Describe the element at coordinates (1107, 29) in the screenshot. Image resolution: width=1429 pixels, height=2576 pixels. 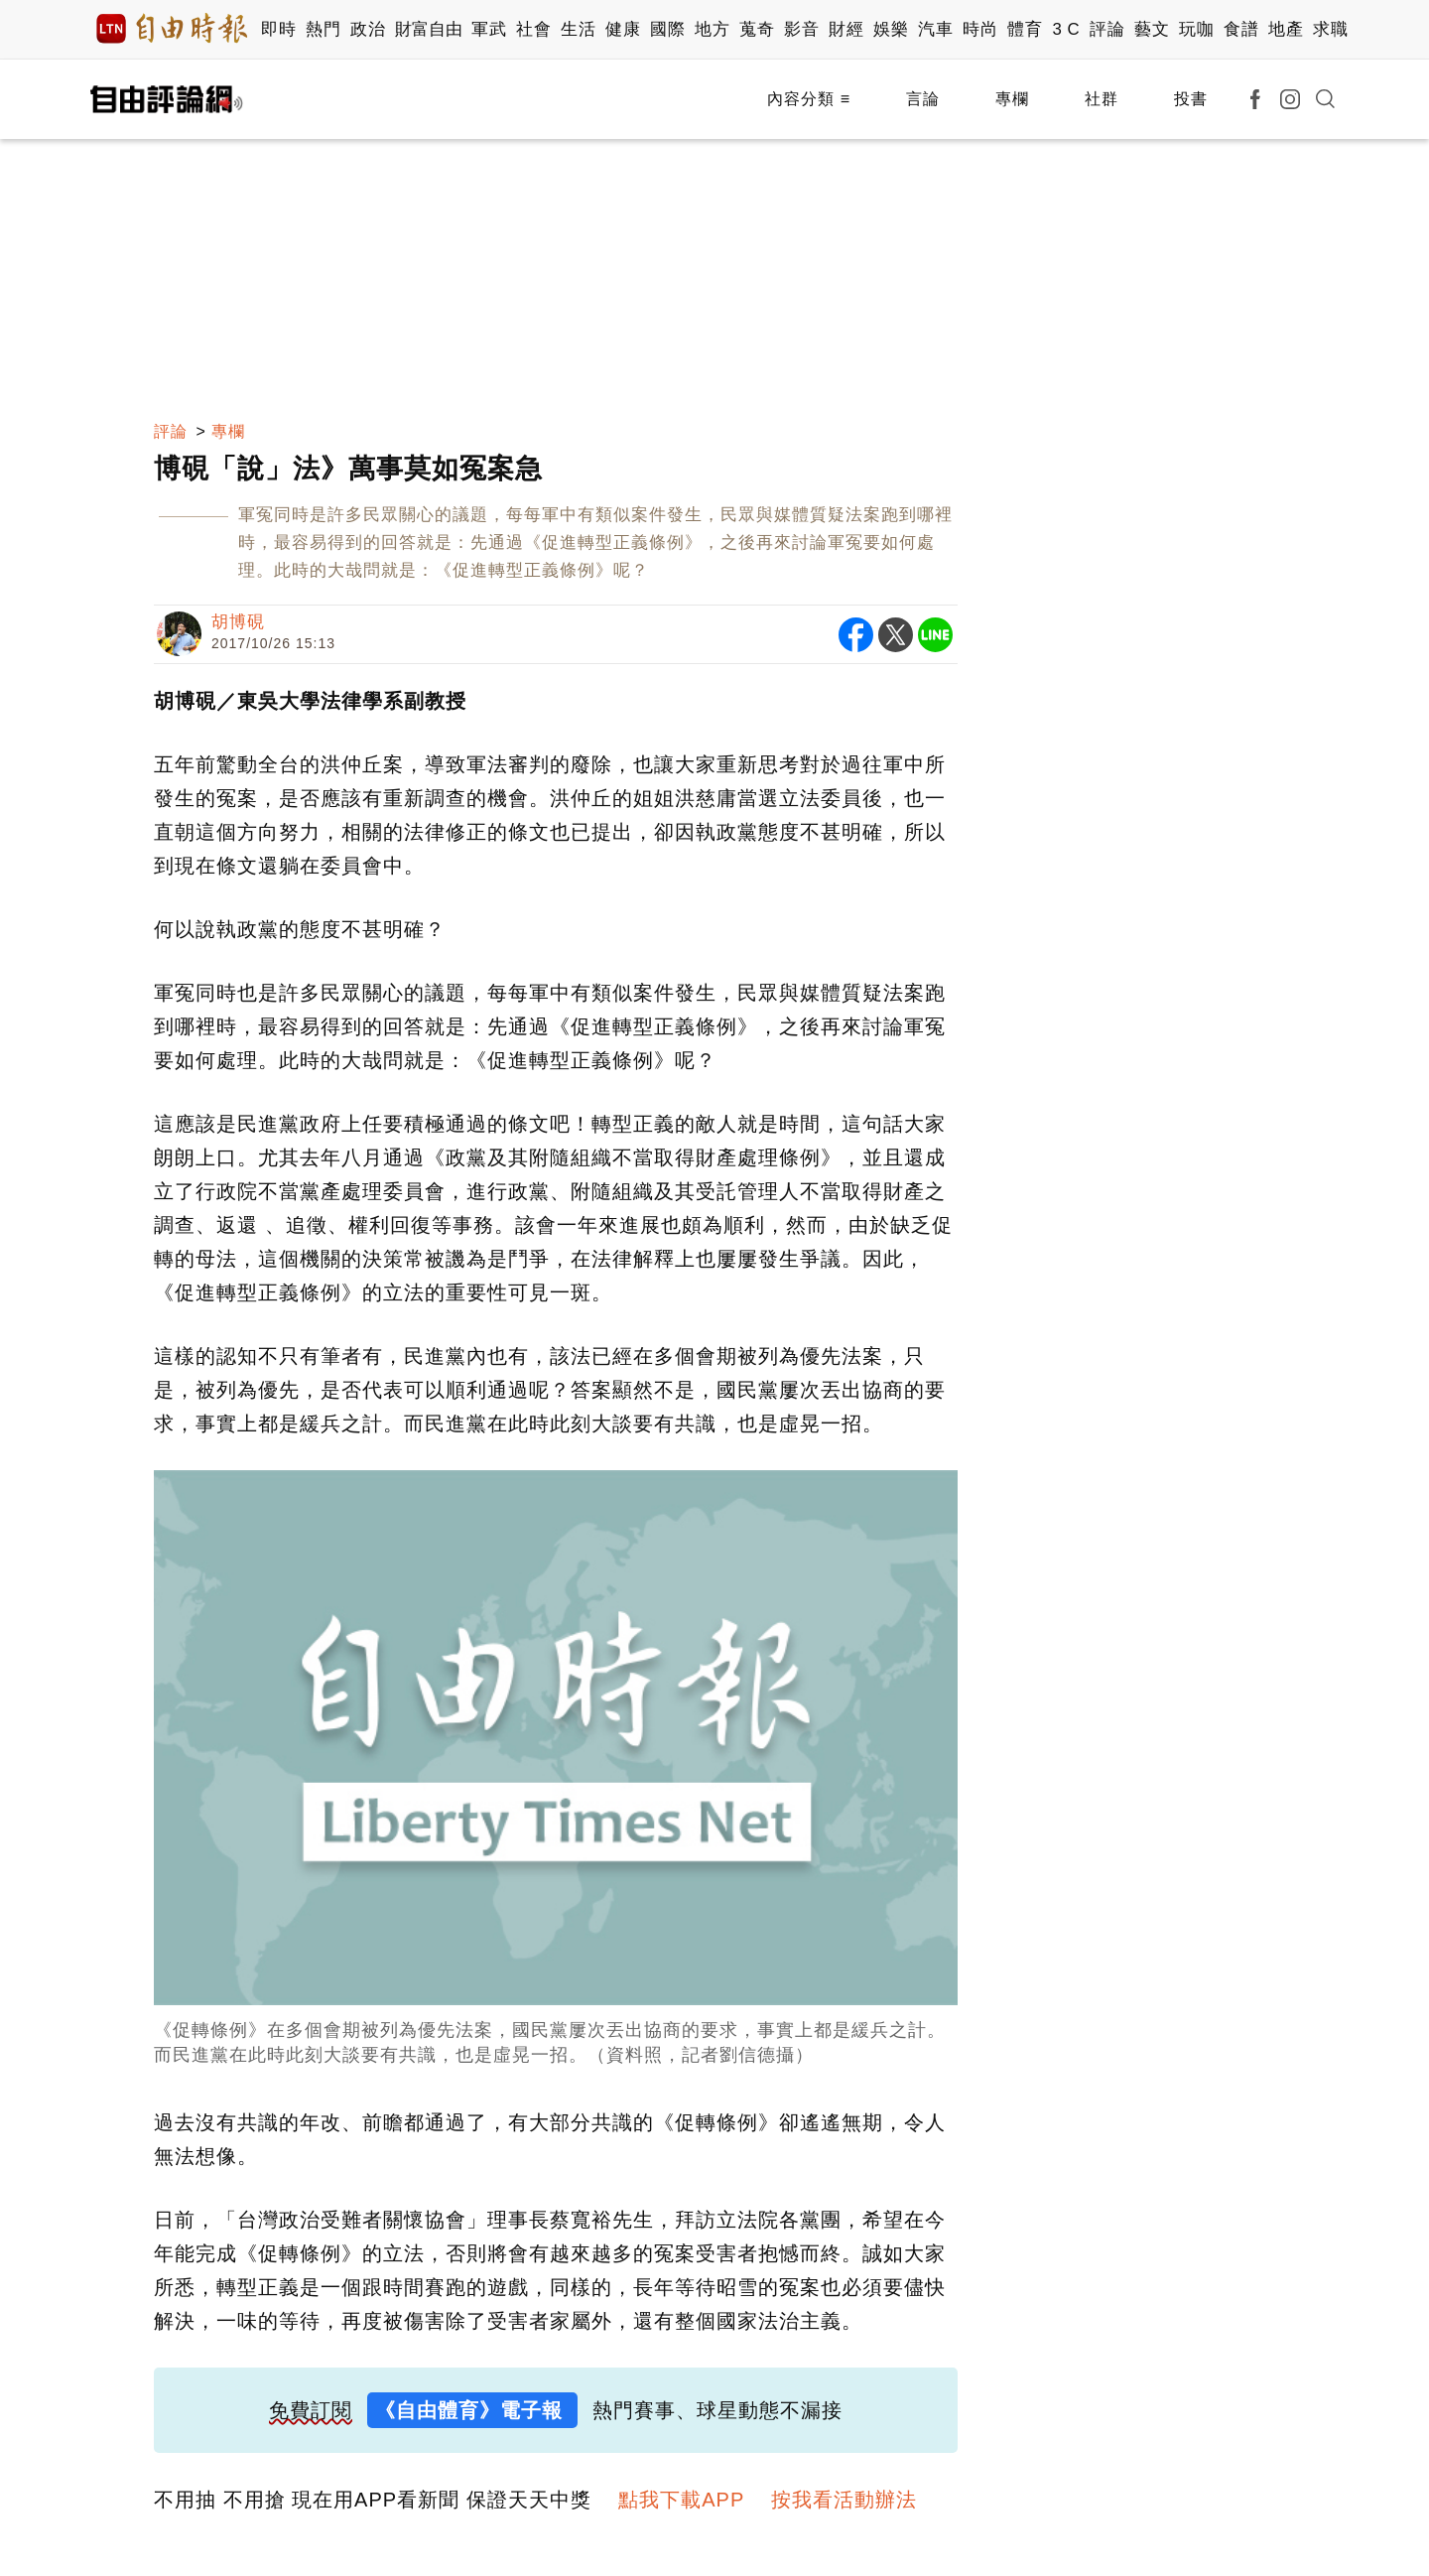
I see `評論` at that location.